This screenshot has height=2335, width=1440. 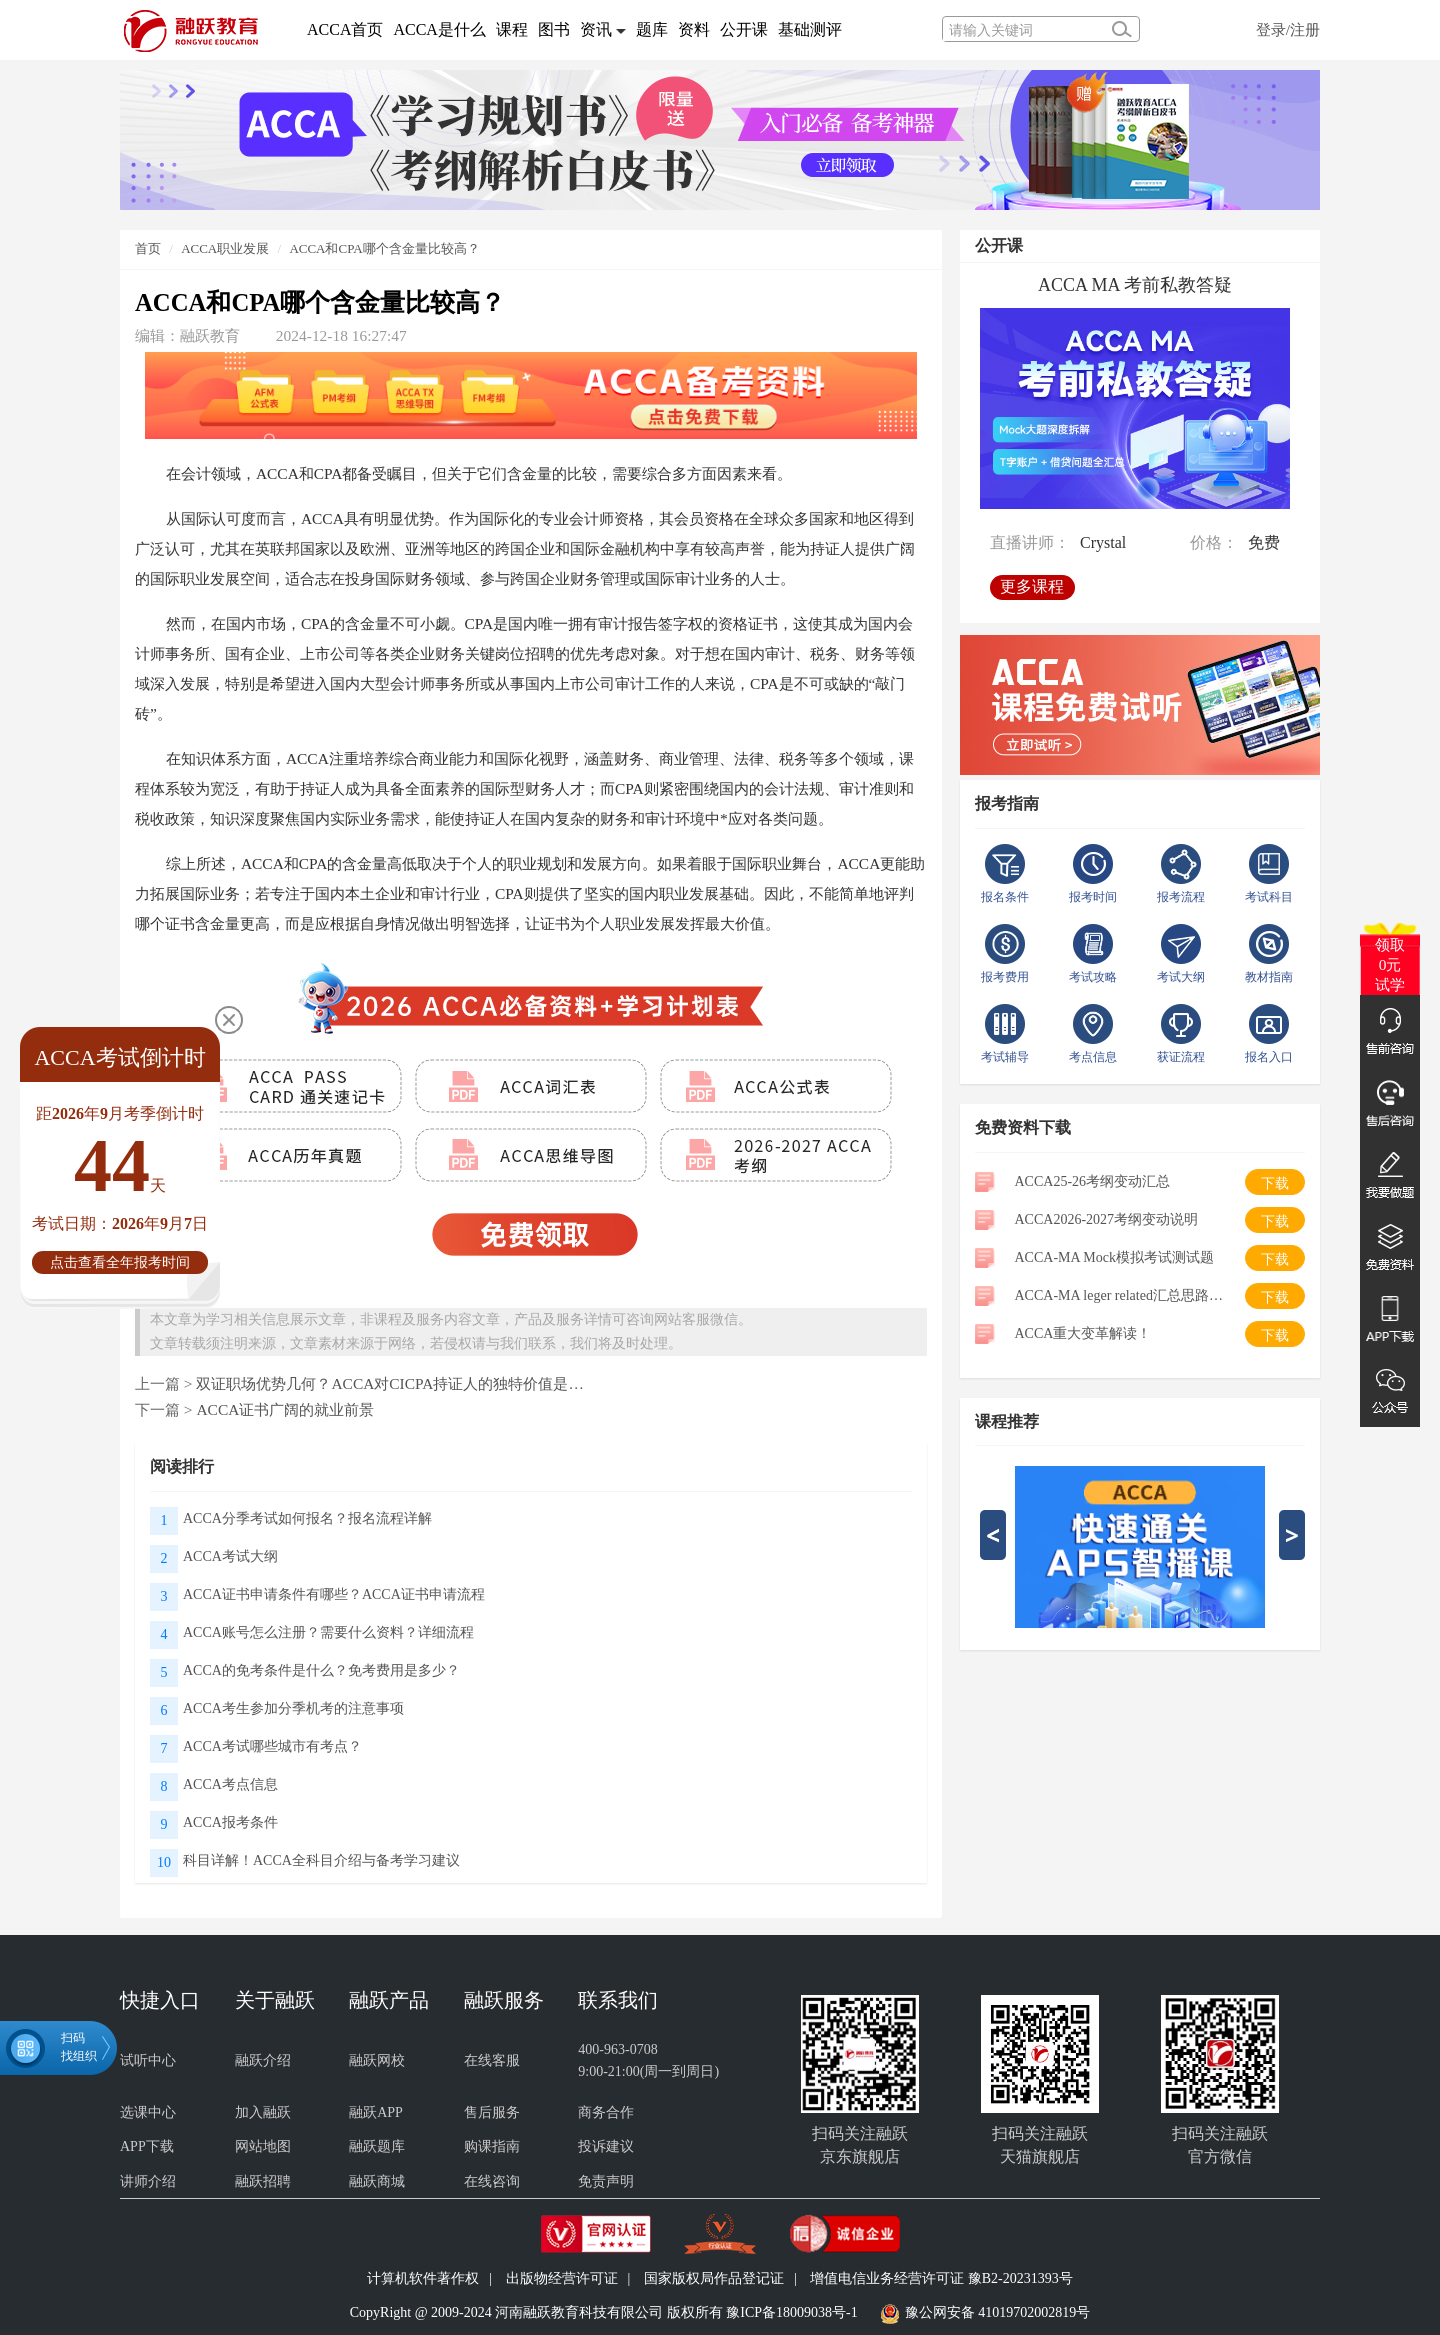 What do you see at coordinates (148, 2112) in the screenshot?
I see `选课中心` at bounding box center [148, 2112].